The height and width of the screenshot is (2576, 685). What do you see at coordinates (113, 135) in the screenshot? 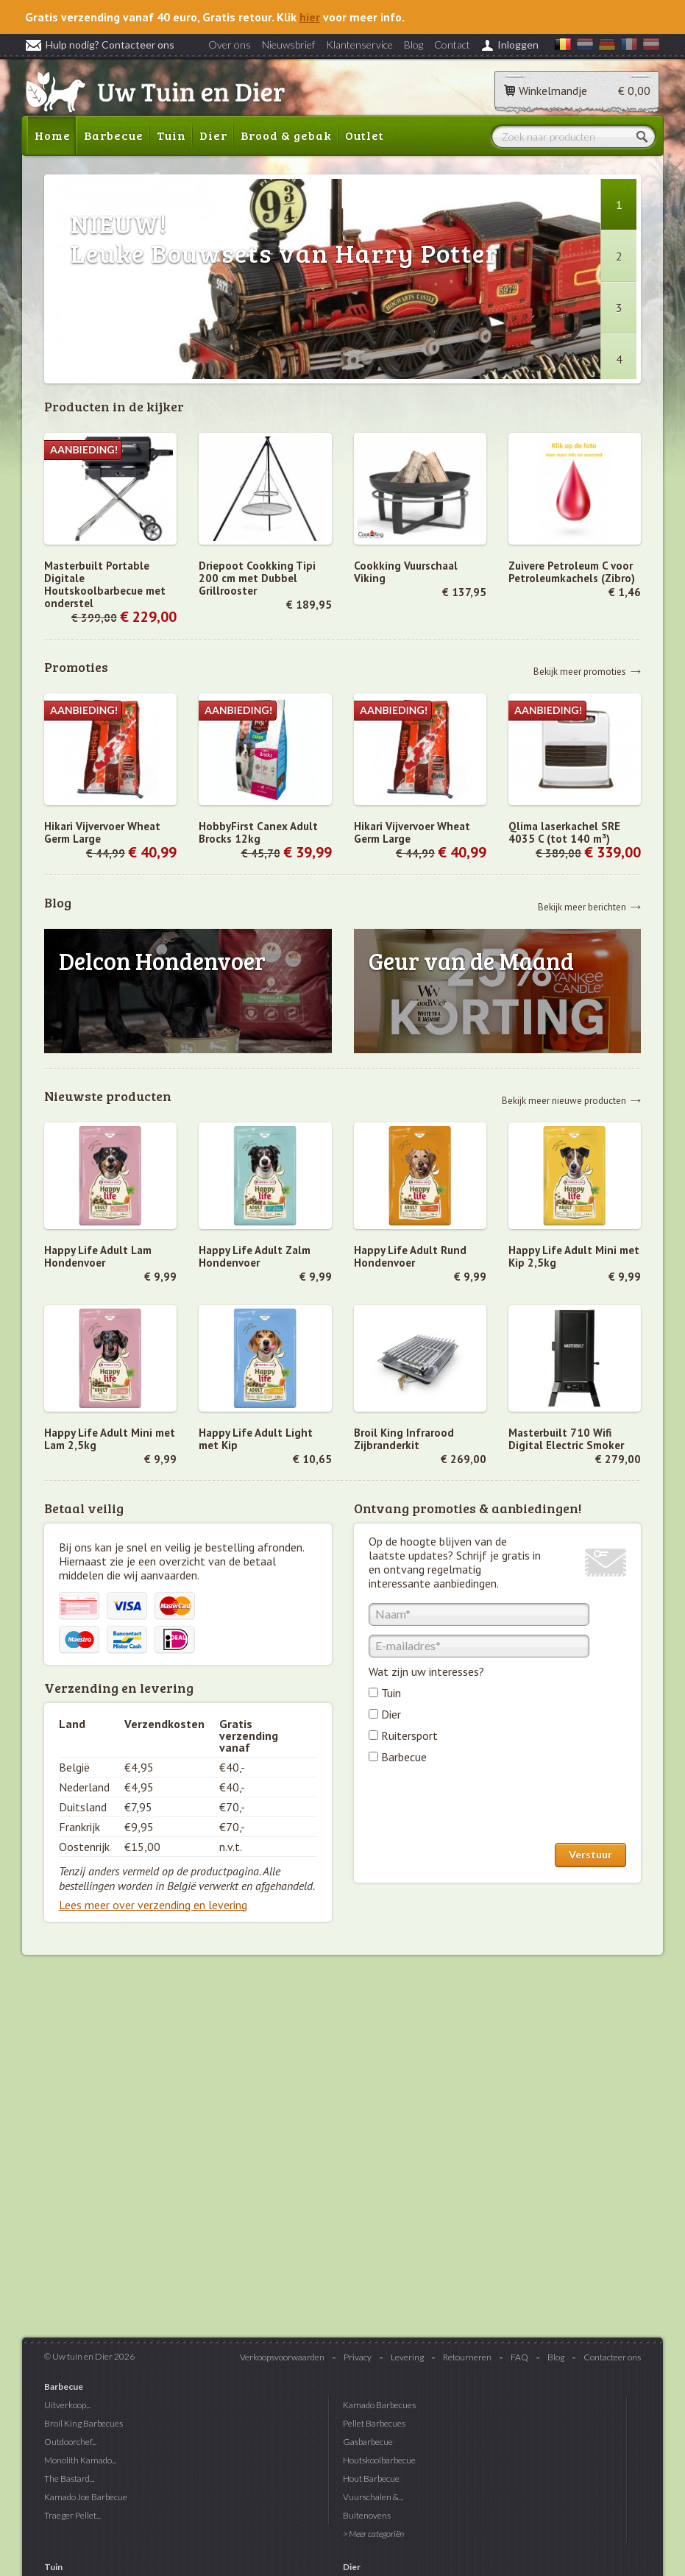
I see `Barbecue` at bounding box center [113, 135].